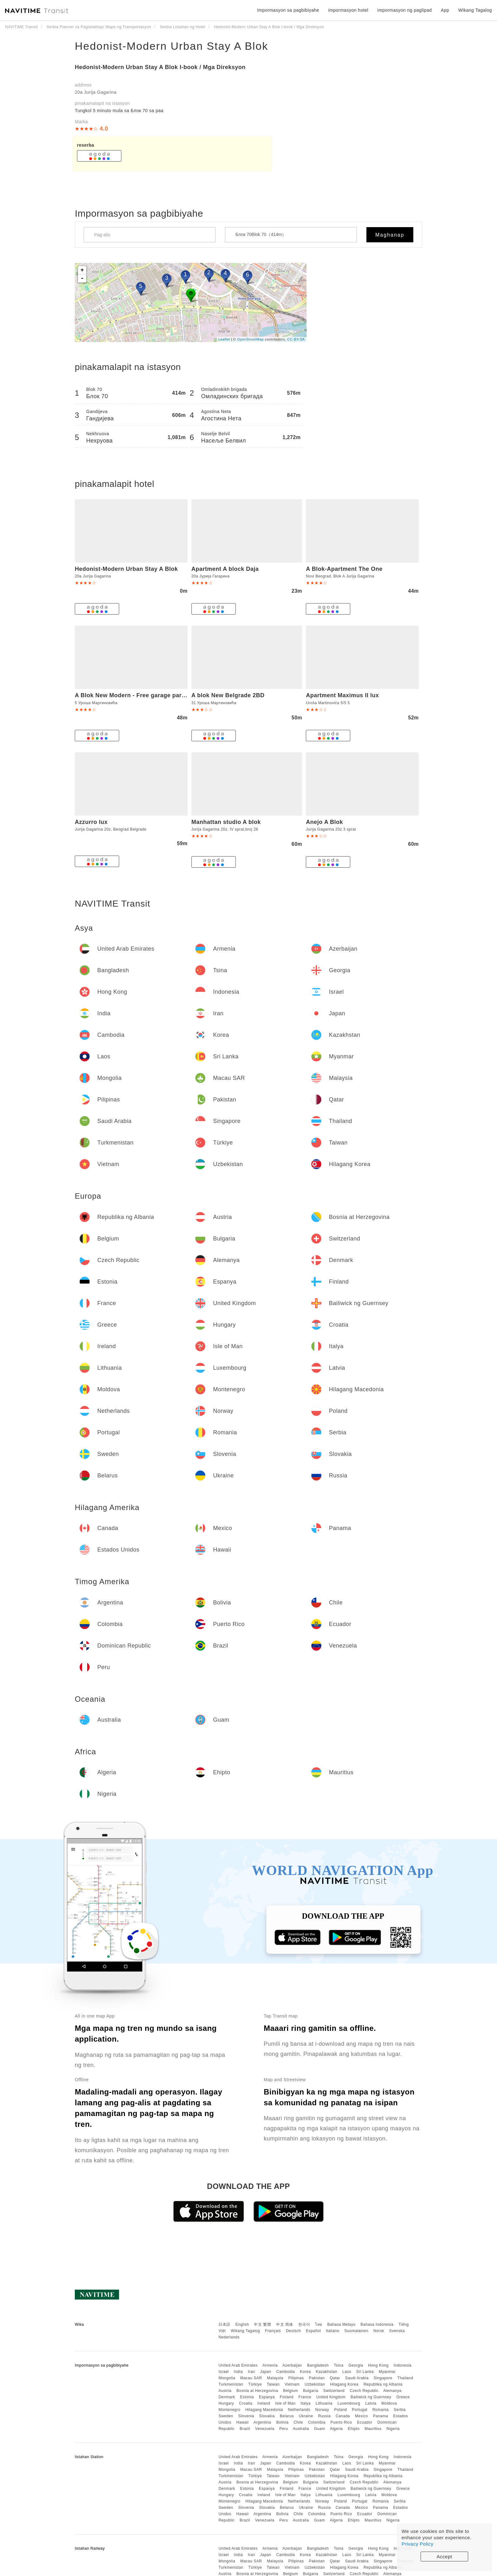  What do you see at coordinates (251, 2371) in the screenshot?
I see `Iran` at bounding box center [251, 2371].